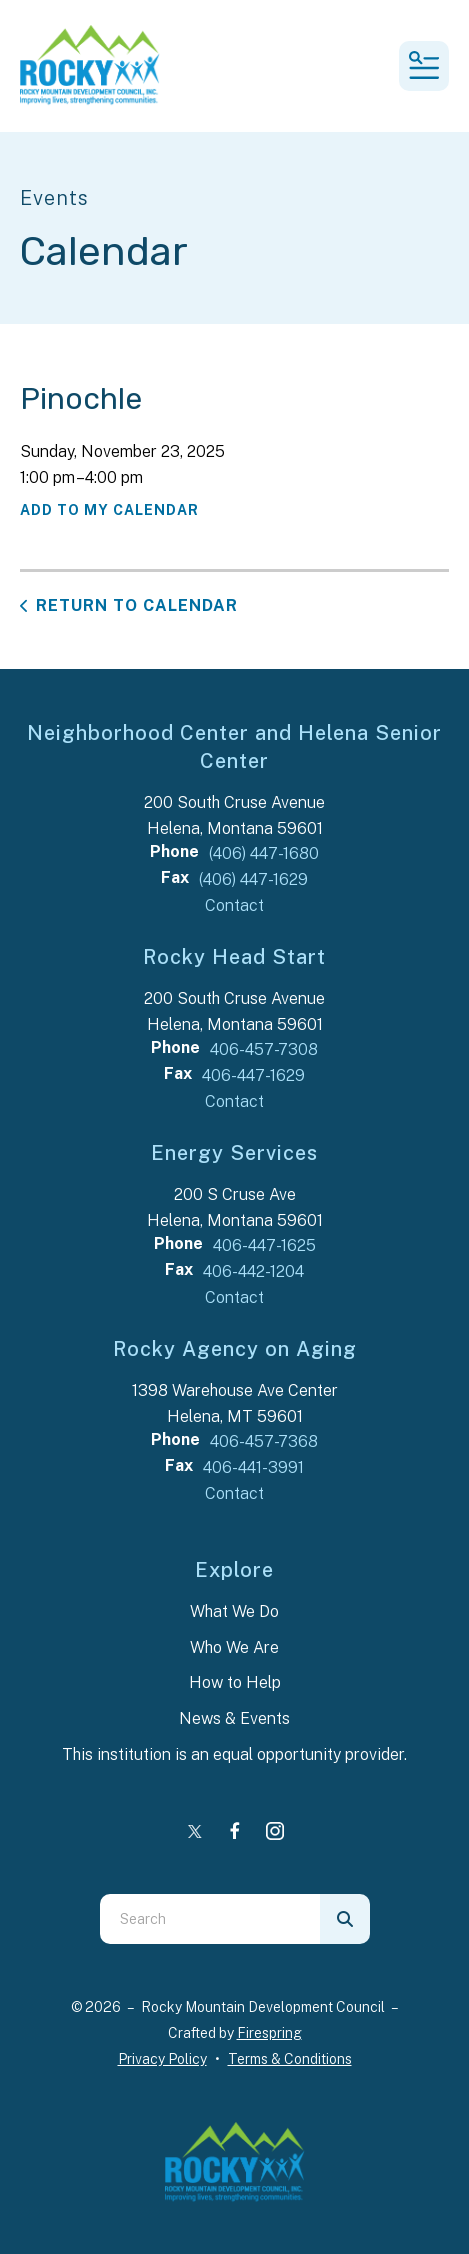  Describe the element at coordinates (264, 1049) in the screenshot. I see `406-457-7308` at that location.